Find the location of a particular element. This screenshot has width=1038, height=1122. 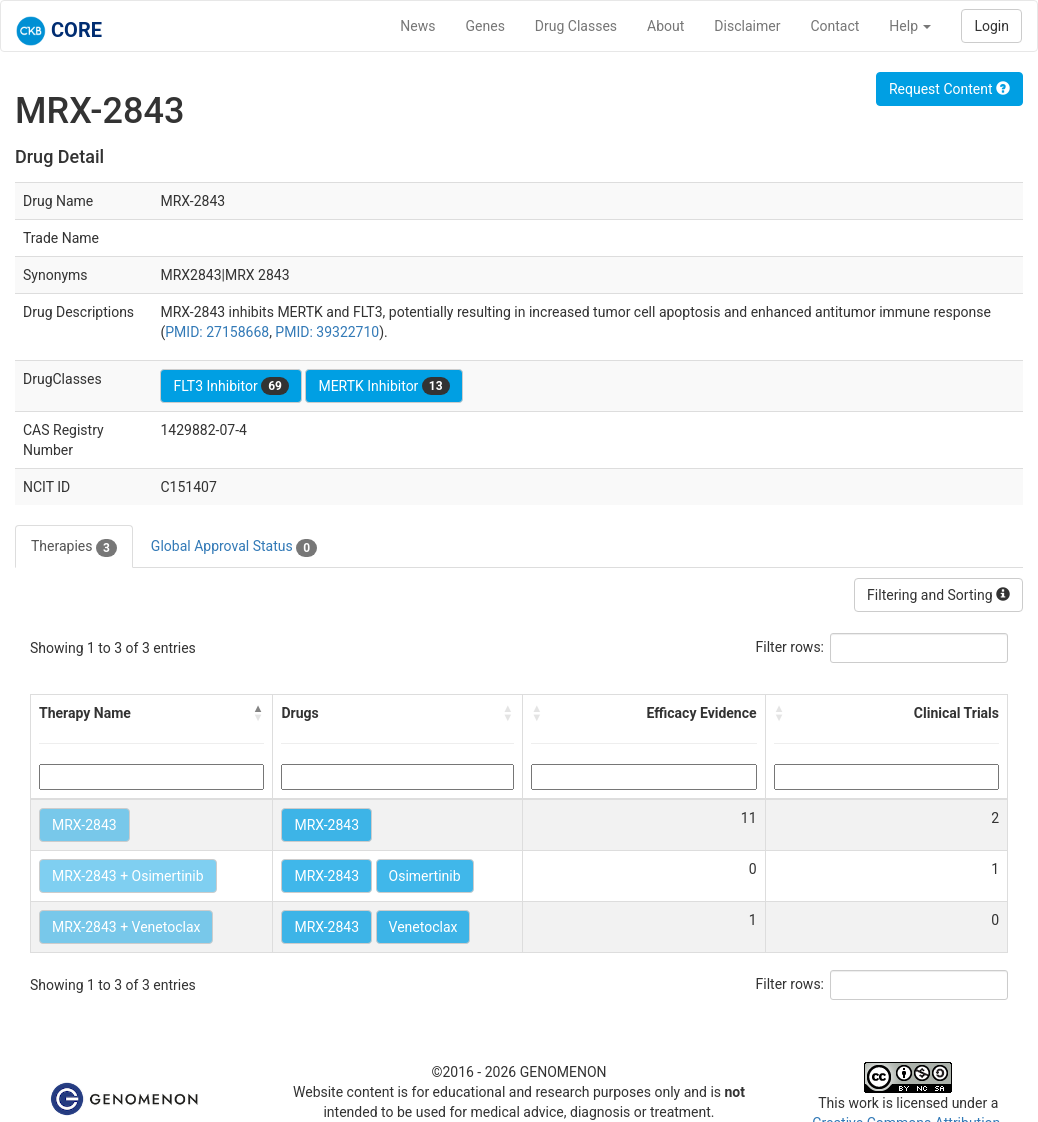

MRX-2843 + Venetoclax is located at coordinates (126, 927).